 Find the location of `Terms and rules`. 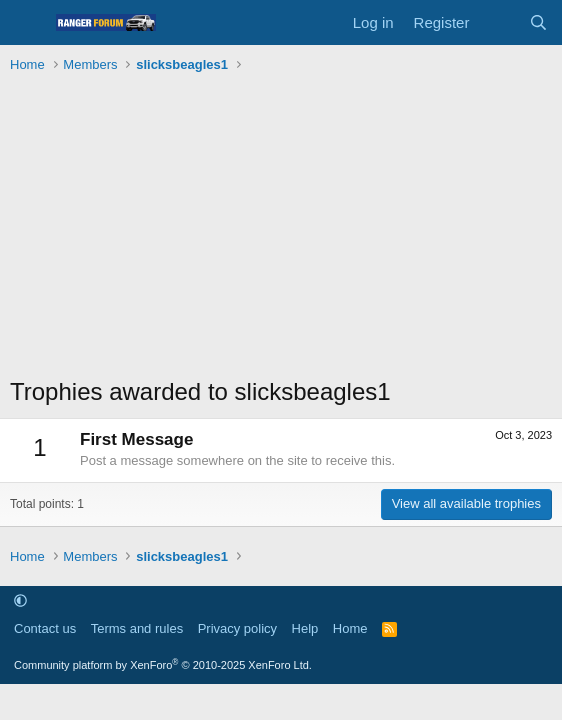

Terms and rules is located at coordinates (137, 628).